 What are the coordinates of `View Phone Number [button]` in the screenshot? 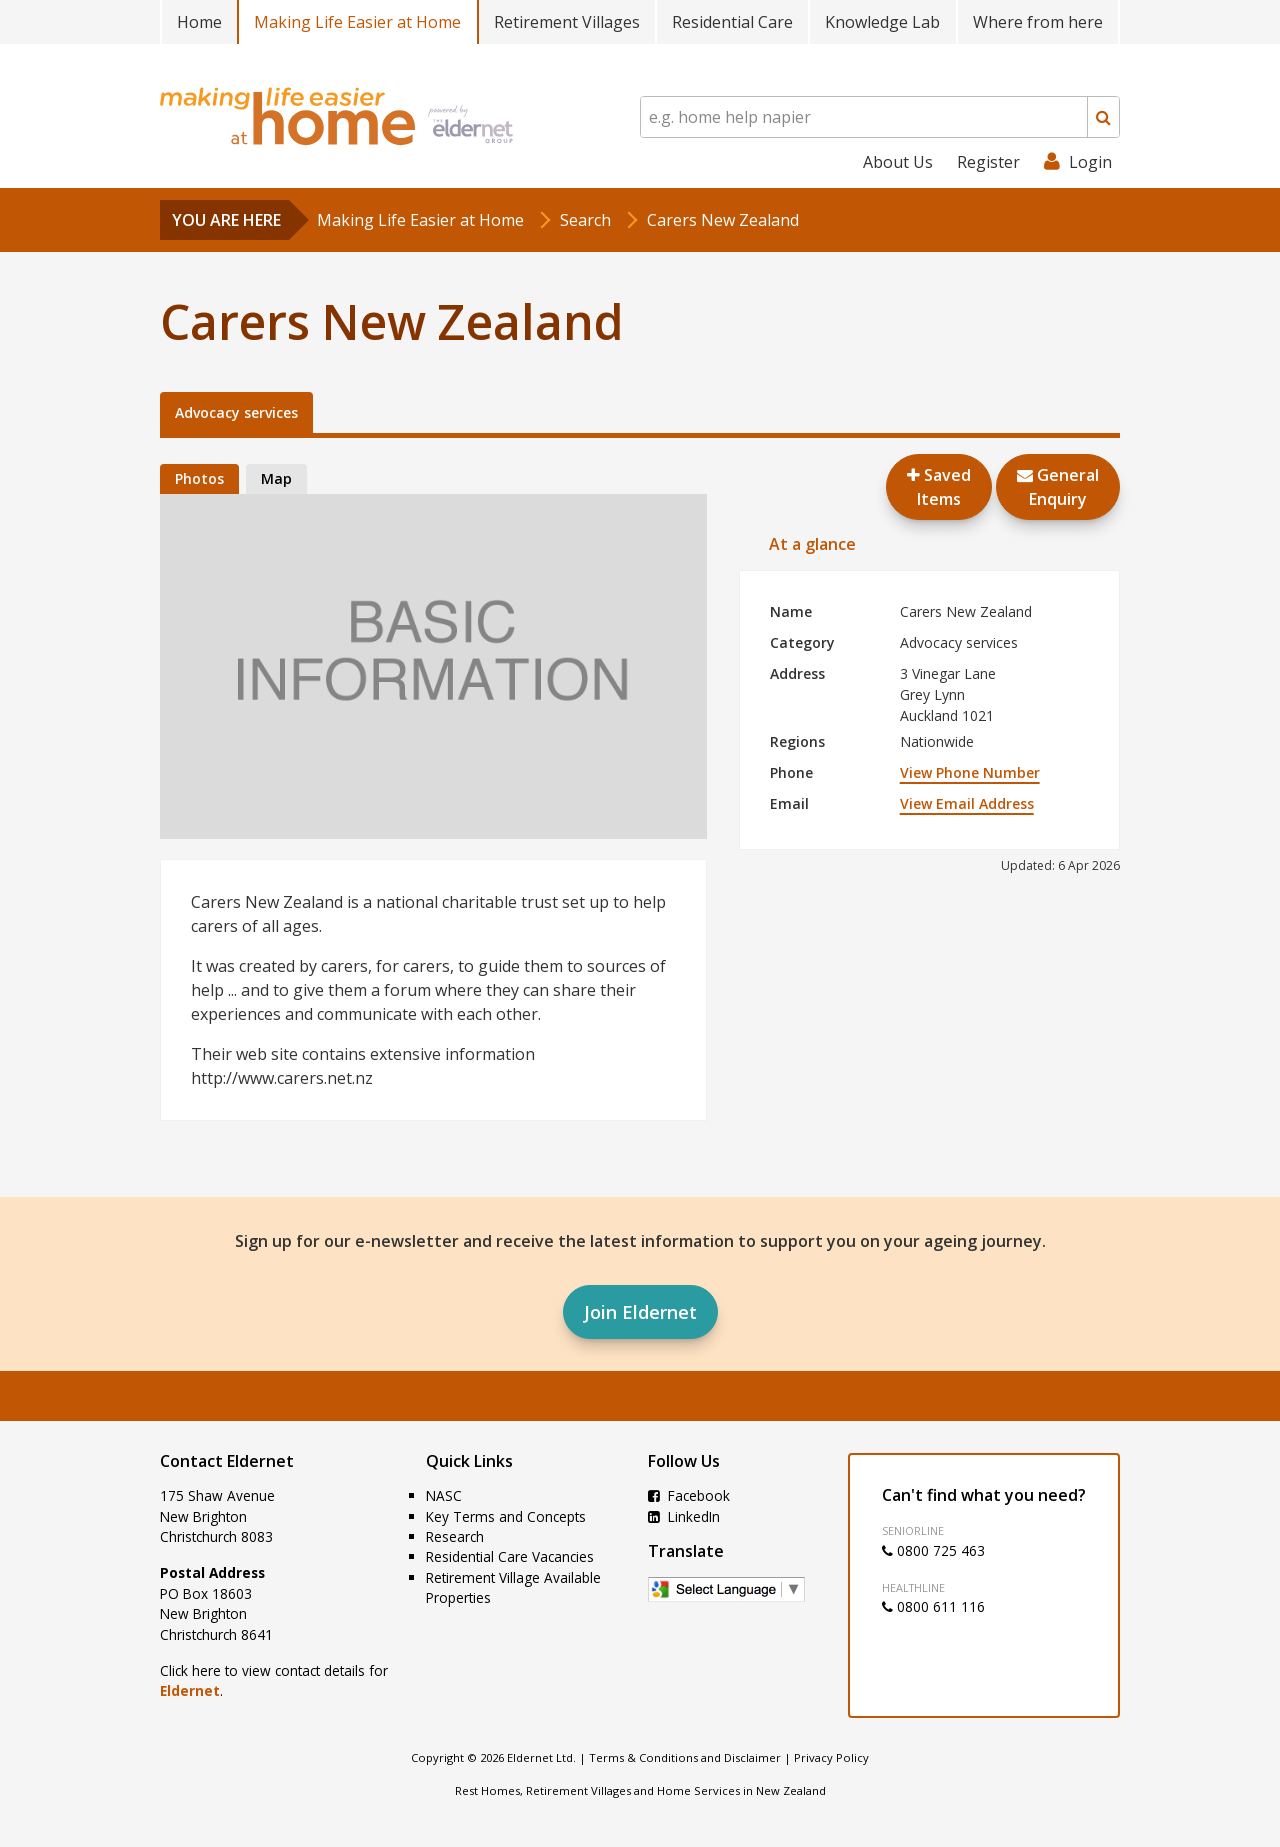 It's located at (970, 772).